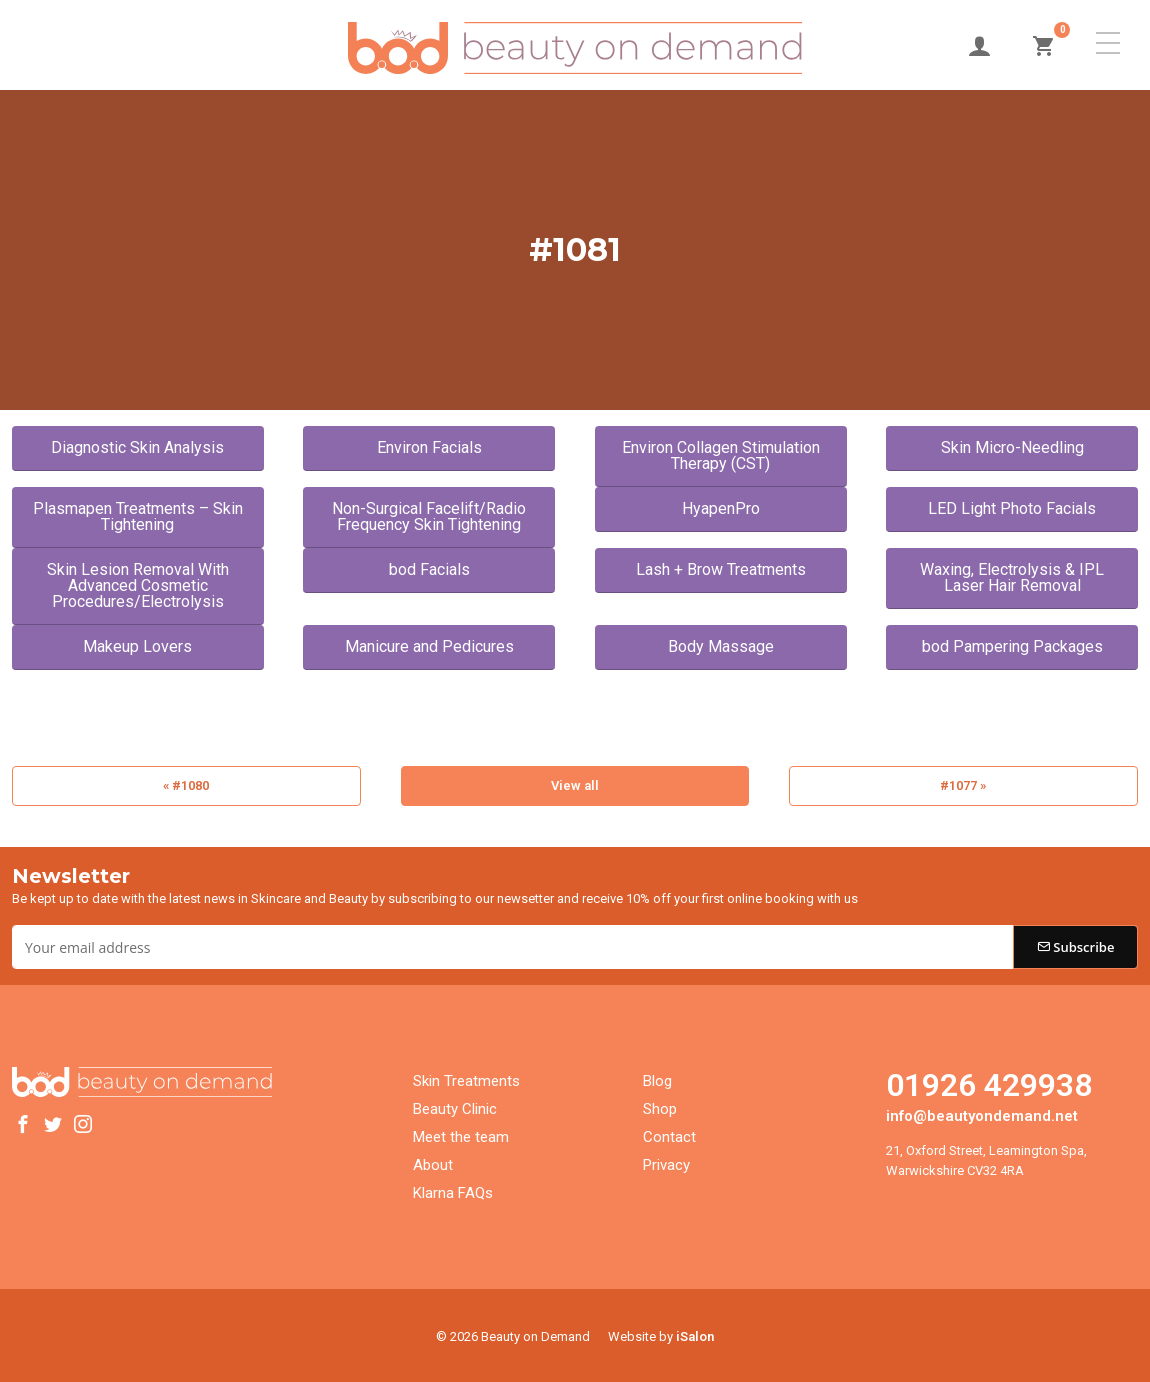 The height and width of the screenshot is (1382, 1150). I want to click on #1077 », so click(963, 785).